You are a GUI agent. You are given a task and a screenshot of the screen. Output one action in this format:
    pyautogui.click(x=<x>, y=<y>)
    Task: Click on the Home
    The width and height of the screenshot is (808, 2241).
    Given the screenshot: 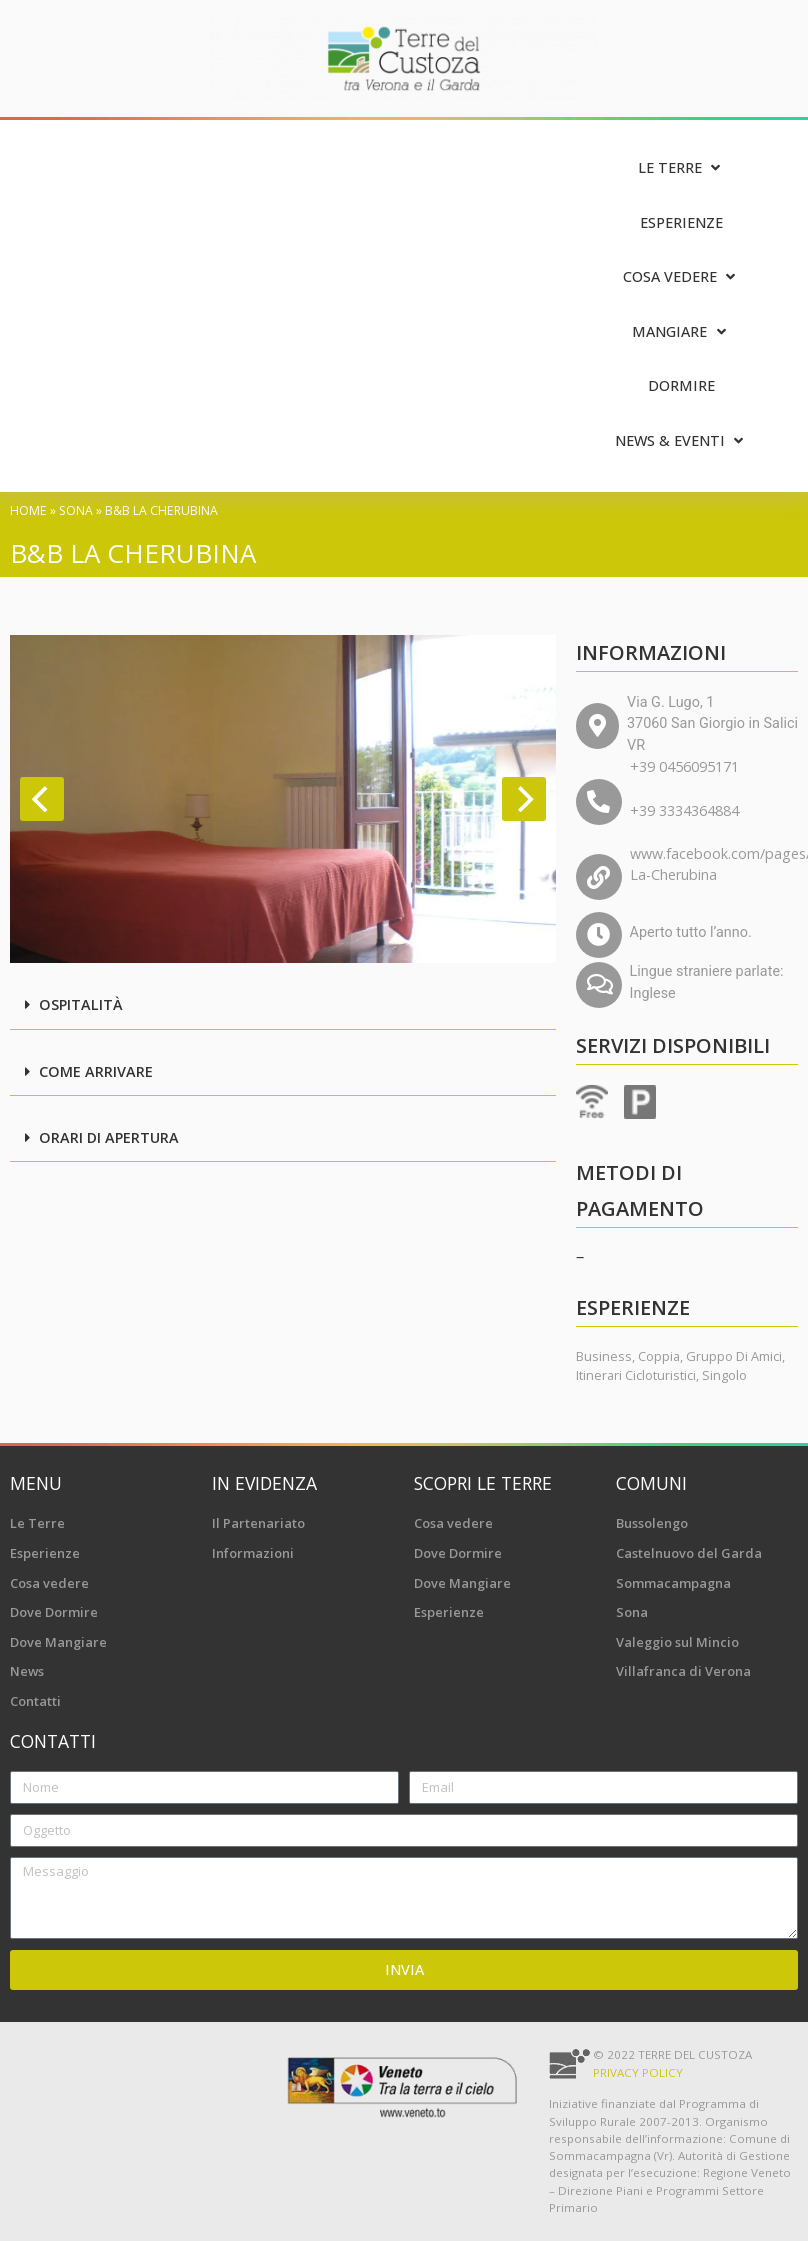 What is the action you would take?
    pyautogui.click(x=28, y=510)
    